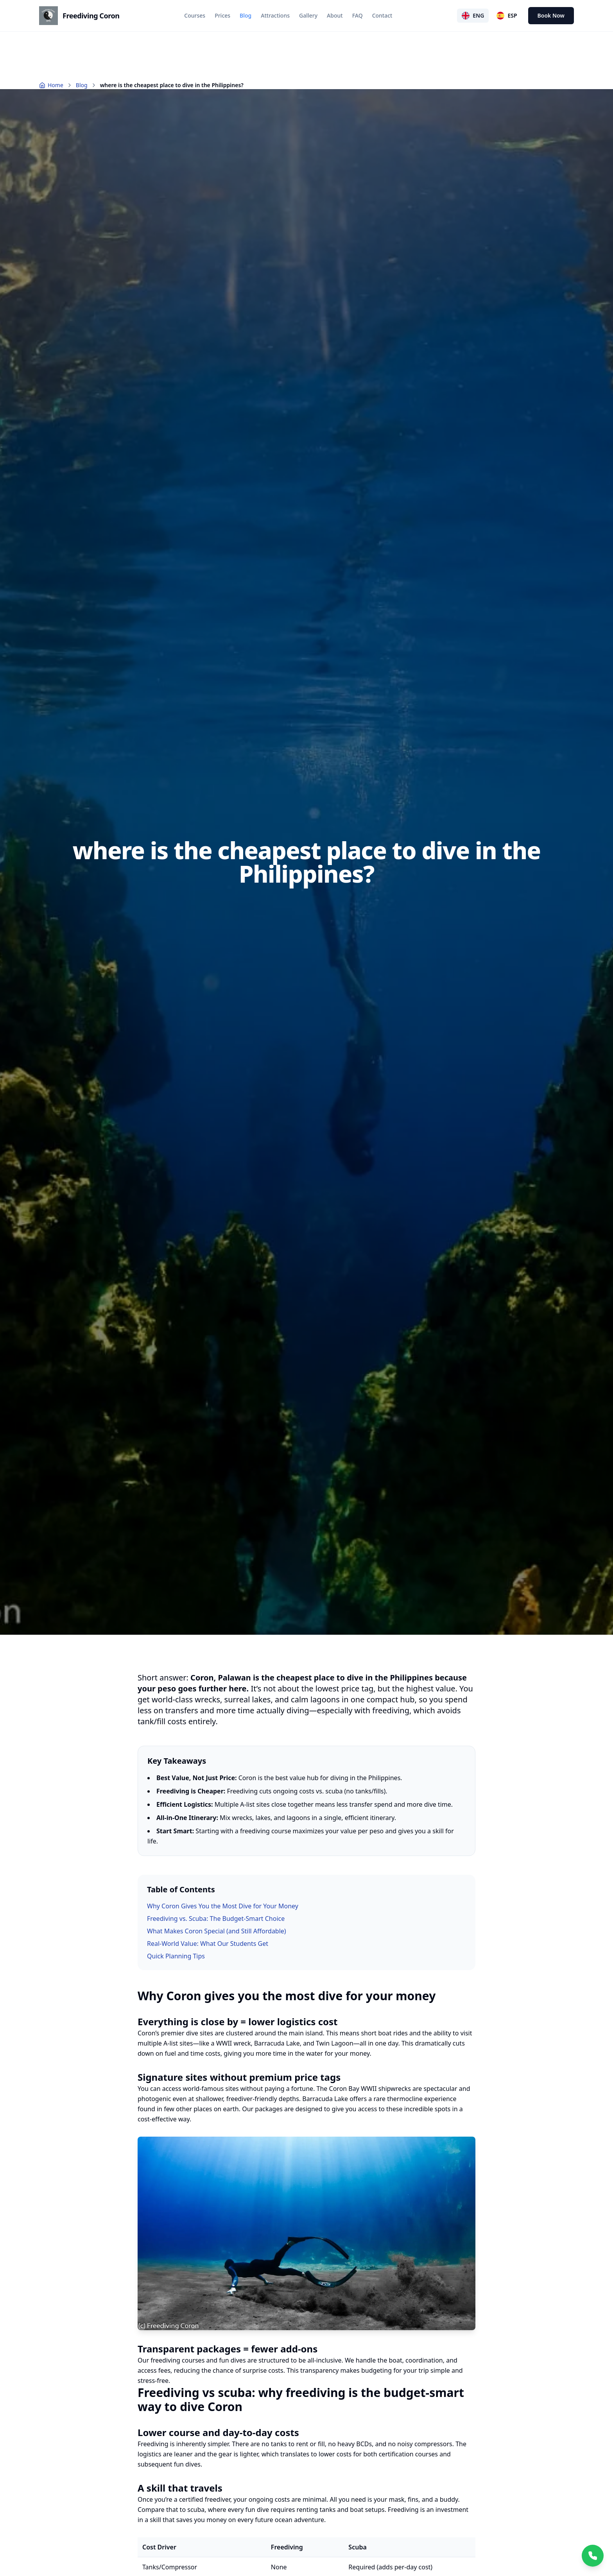 The height and width of the screenshot is (2576, 613). What do you see at coordinates (593, 2556) in the screenshot?
I see `[Chat with us on WhatsApp]` at bounding box center [593, 2556].